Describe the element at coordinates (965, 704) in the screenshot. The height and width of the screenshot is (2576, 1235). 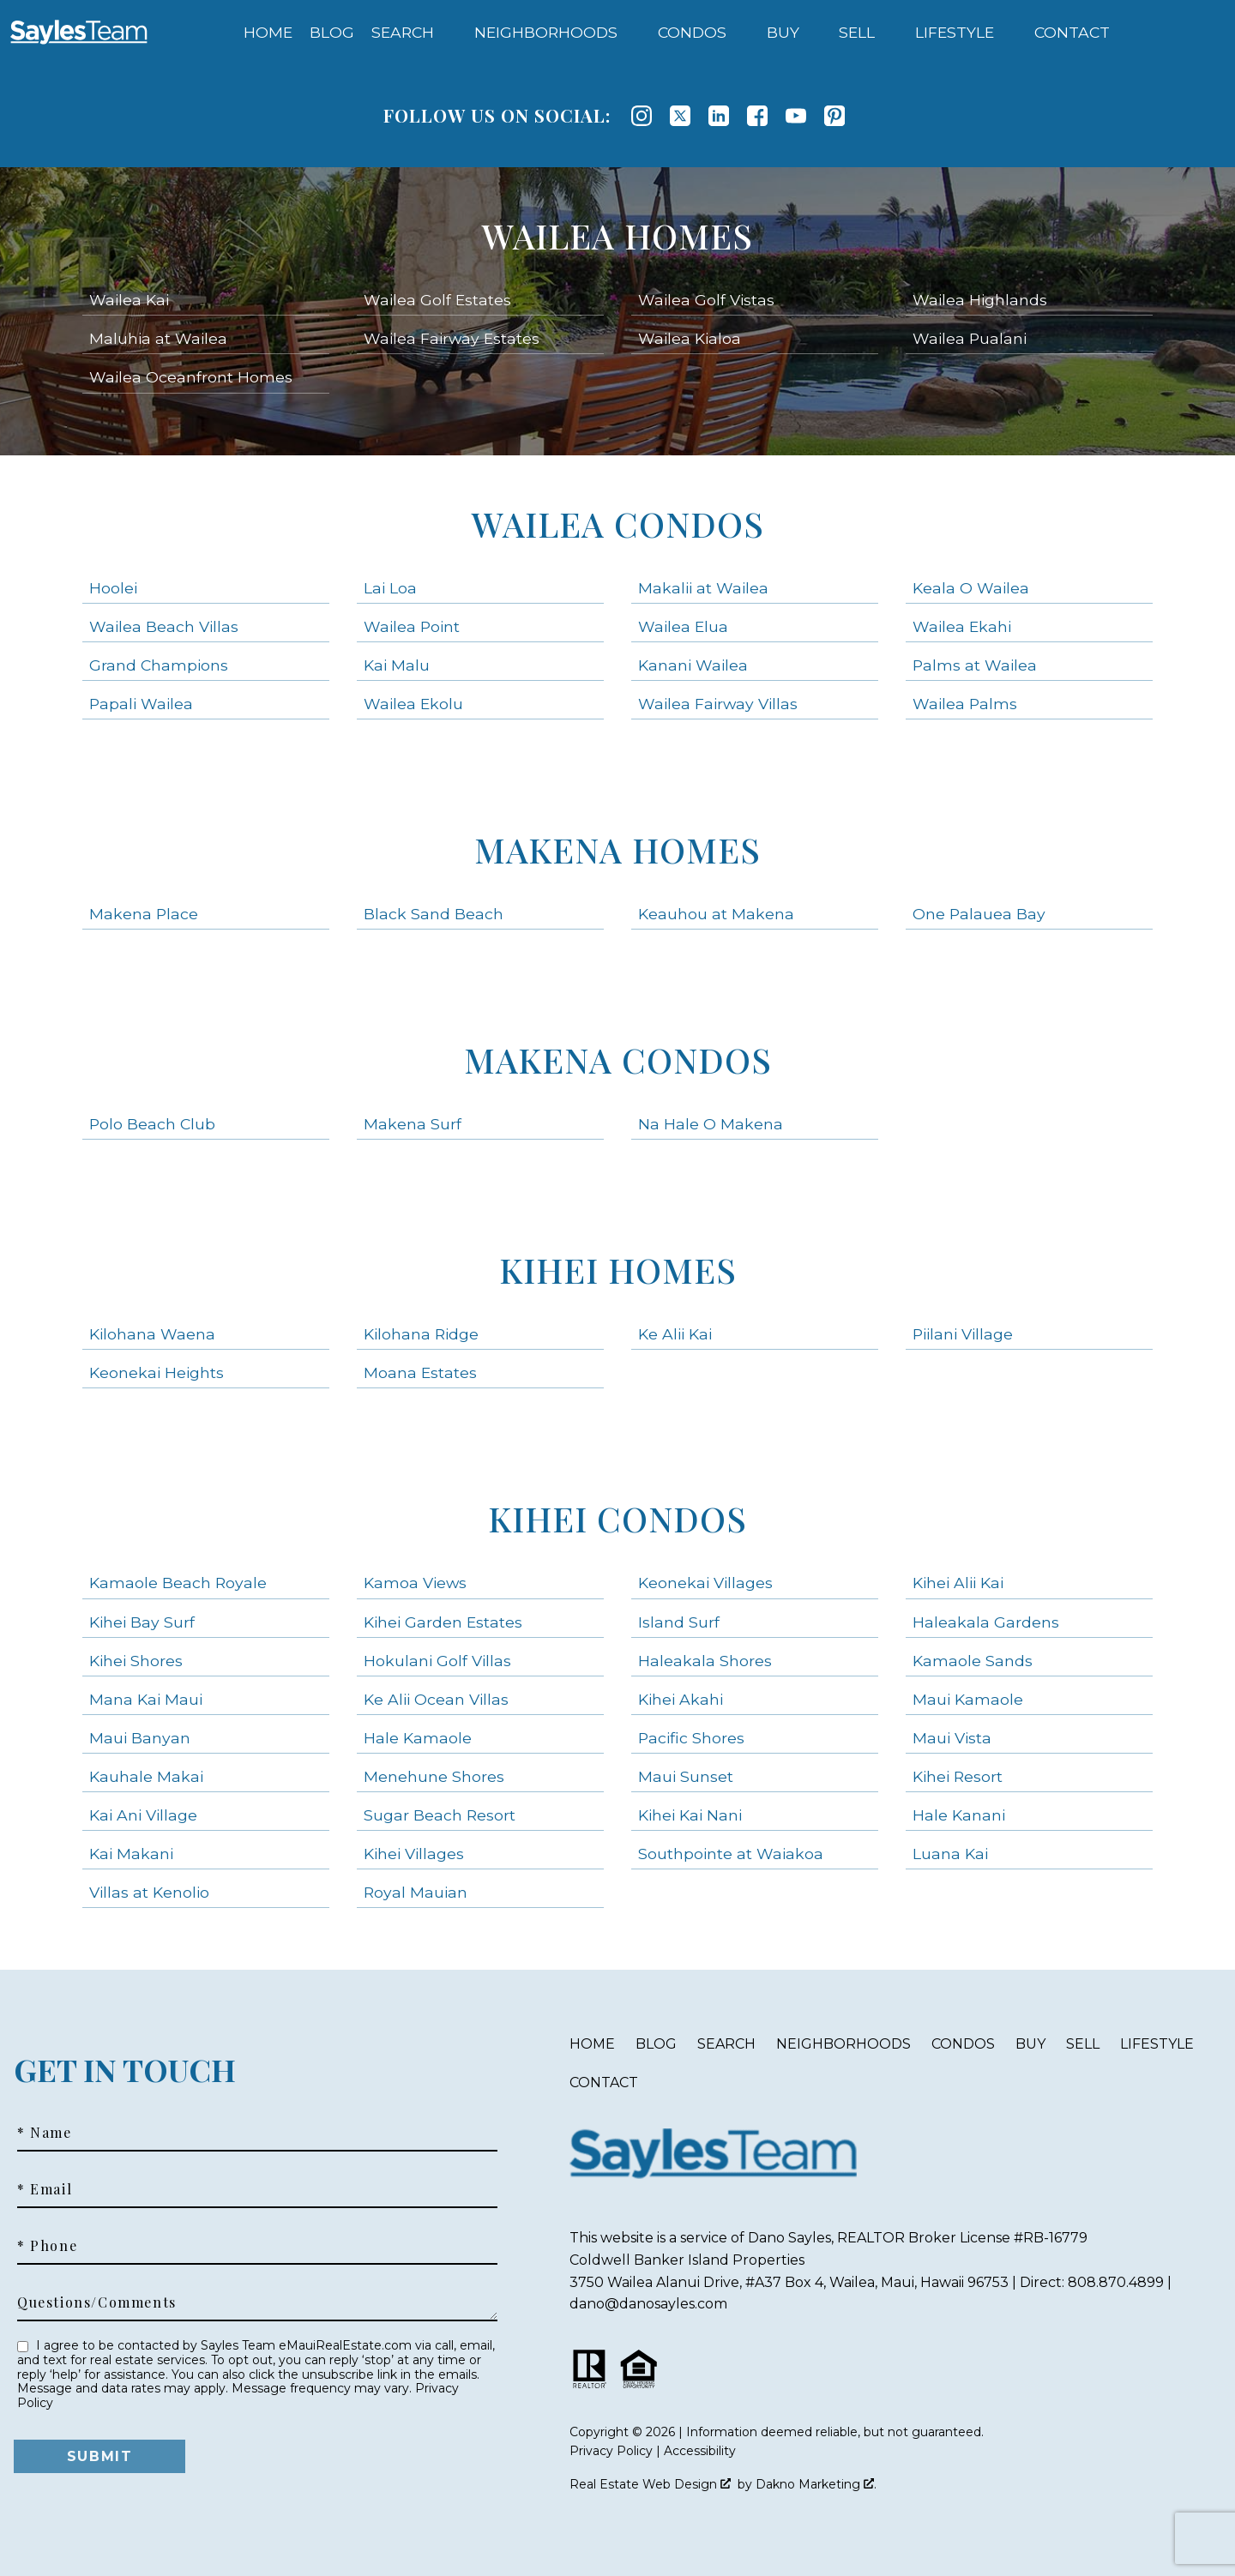
I see `Wailea Palms` at that location.